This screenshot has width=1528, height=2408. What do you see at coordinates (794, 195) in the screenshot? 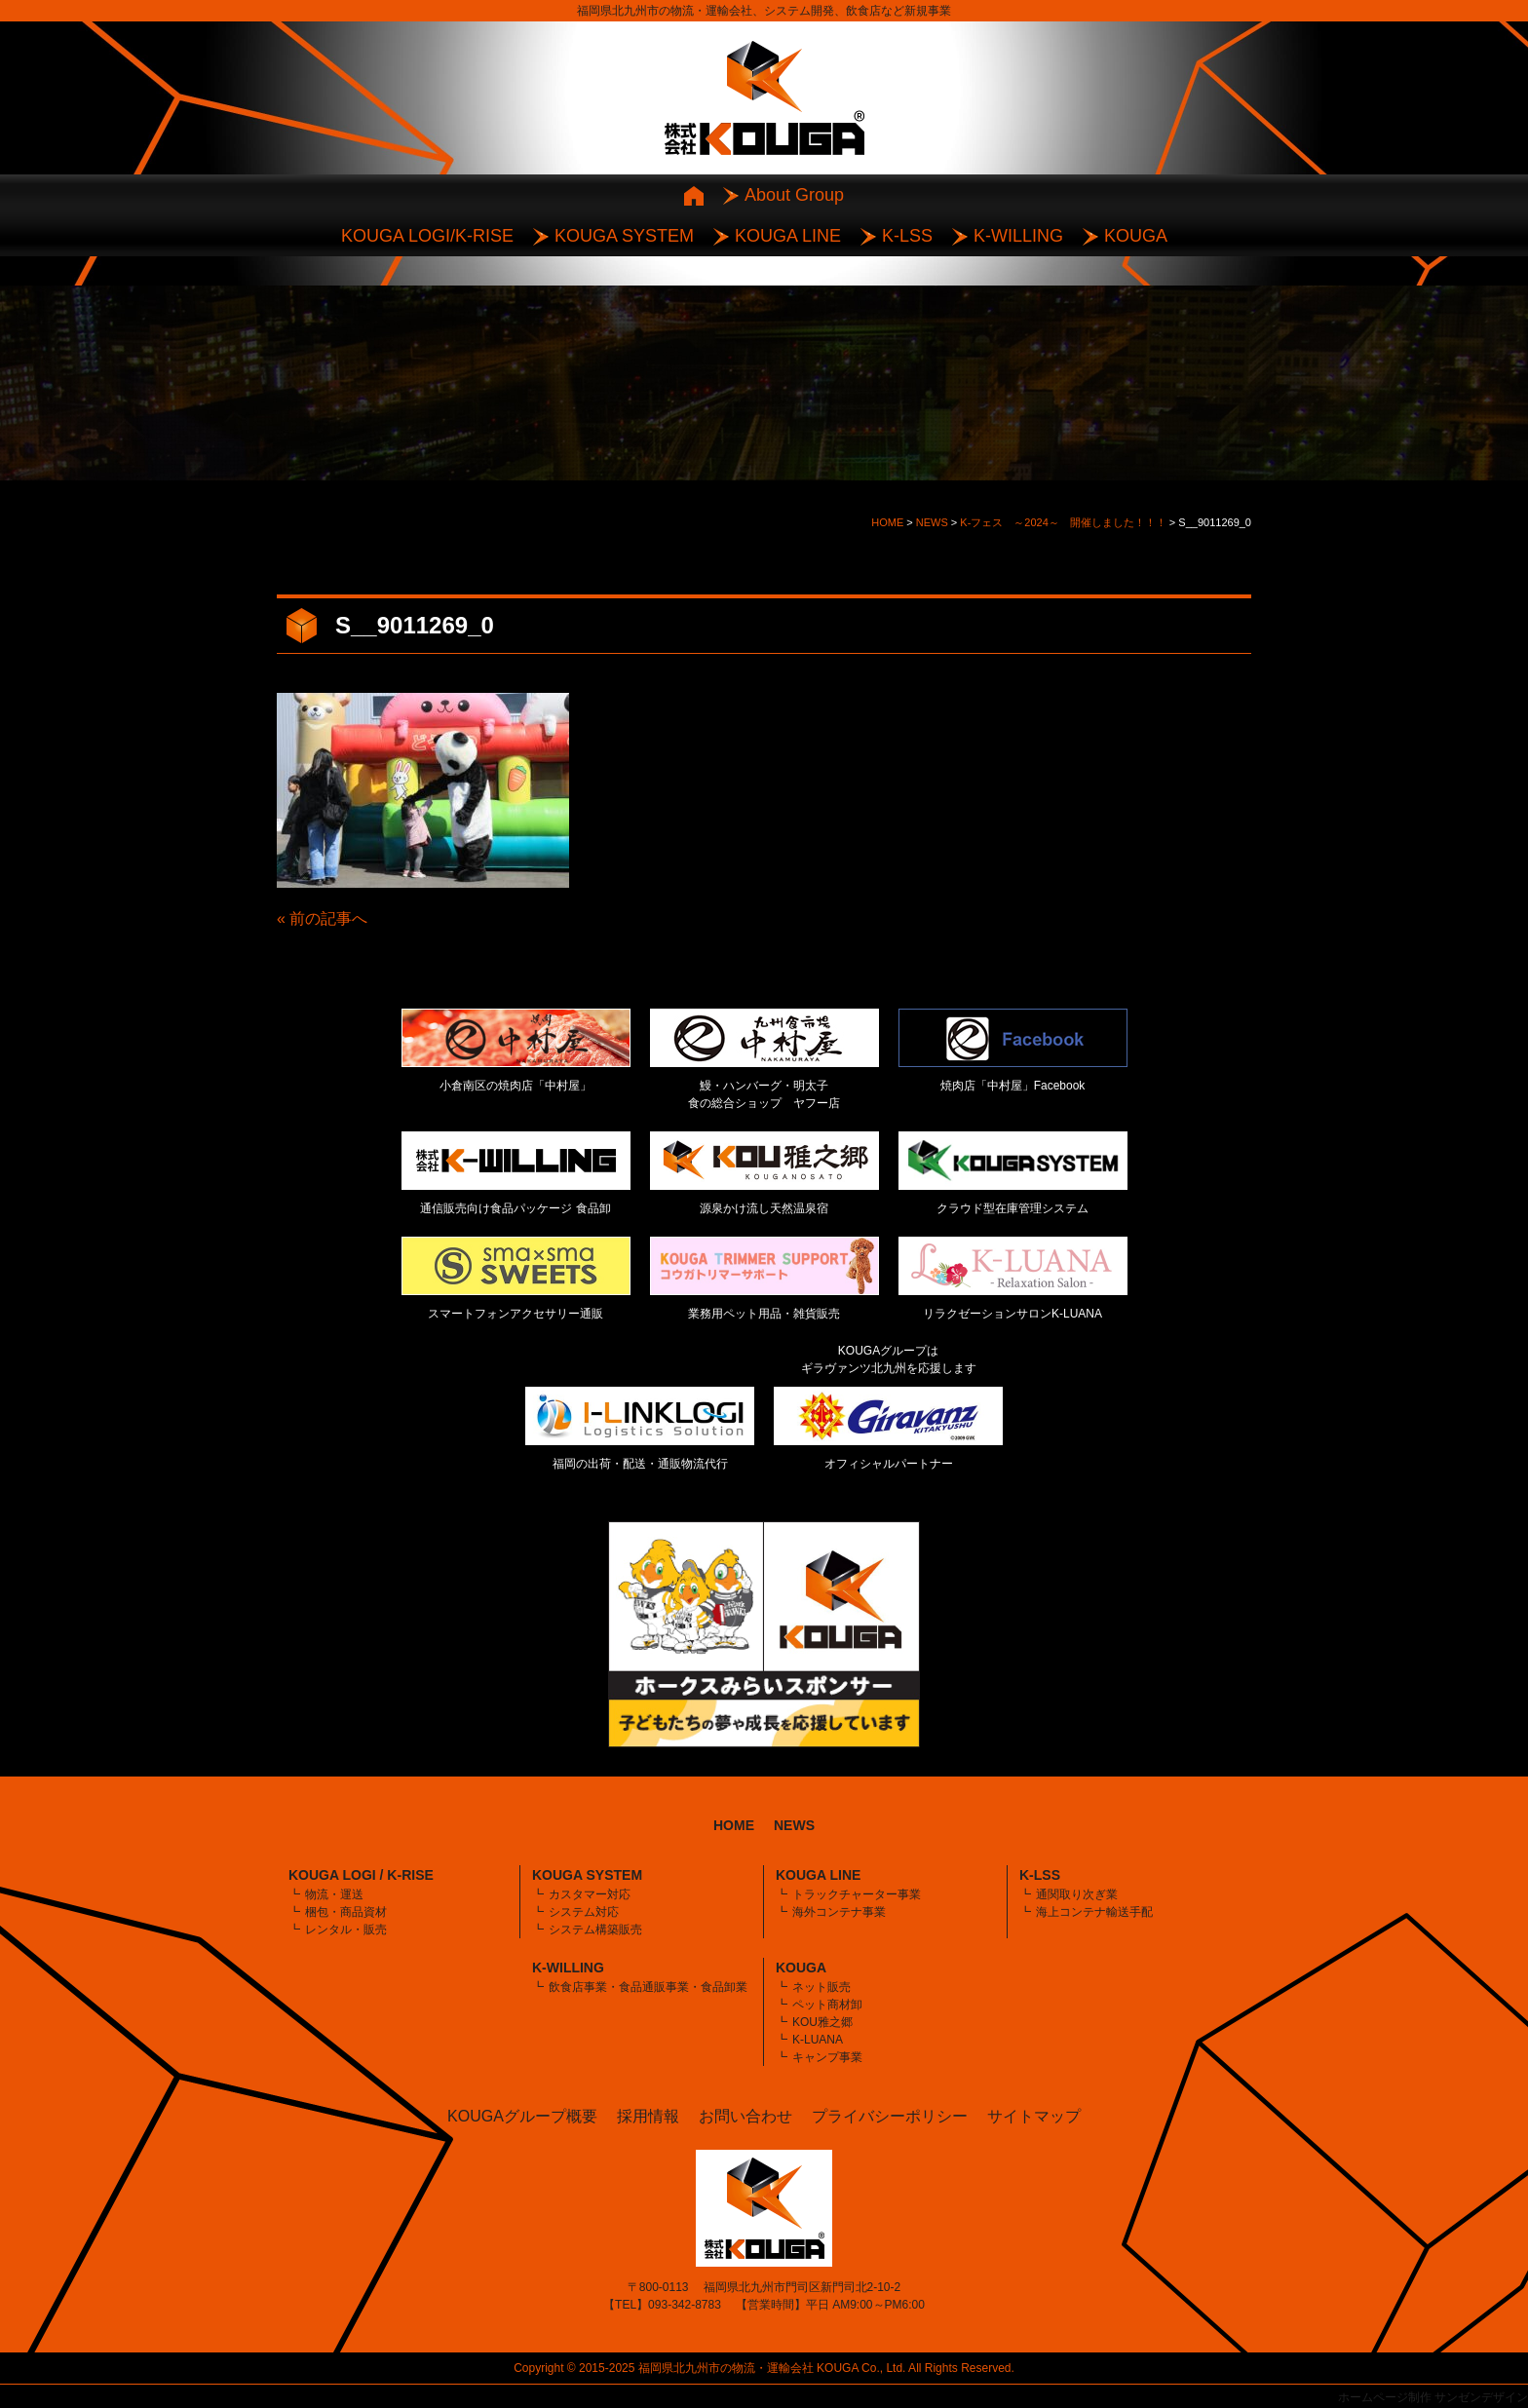
I see `About Group` at bounding box center [794, 195].